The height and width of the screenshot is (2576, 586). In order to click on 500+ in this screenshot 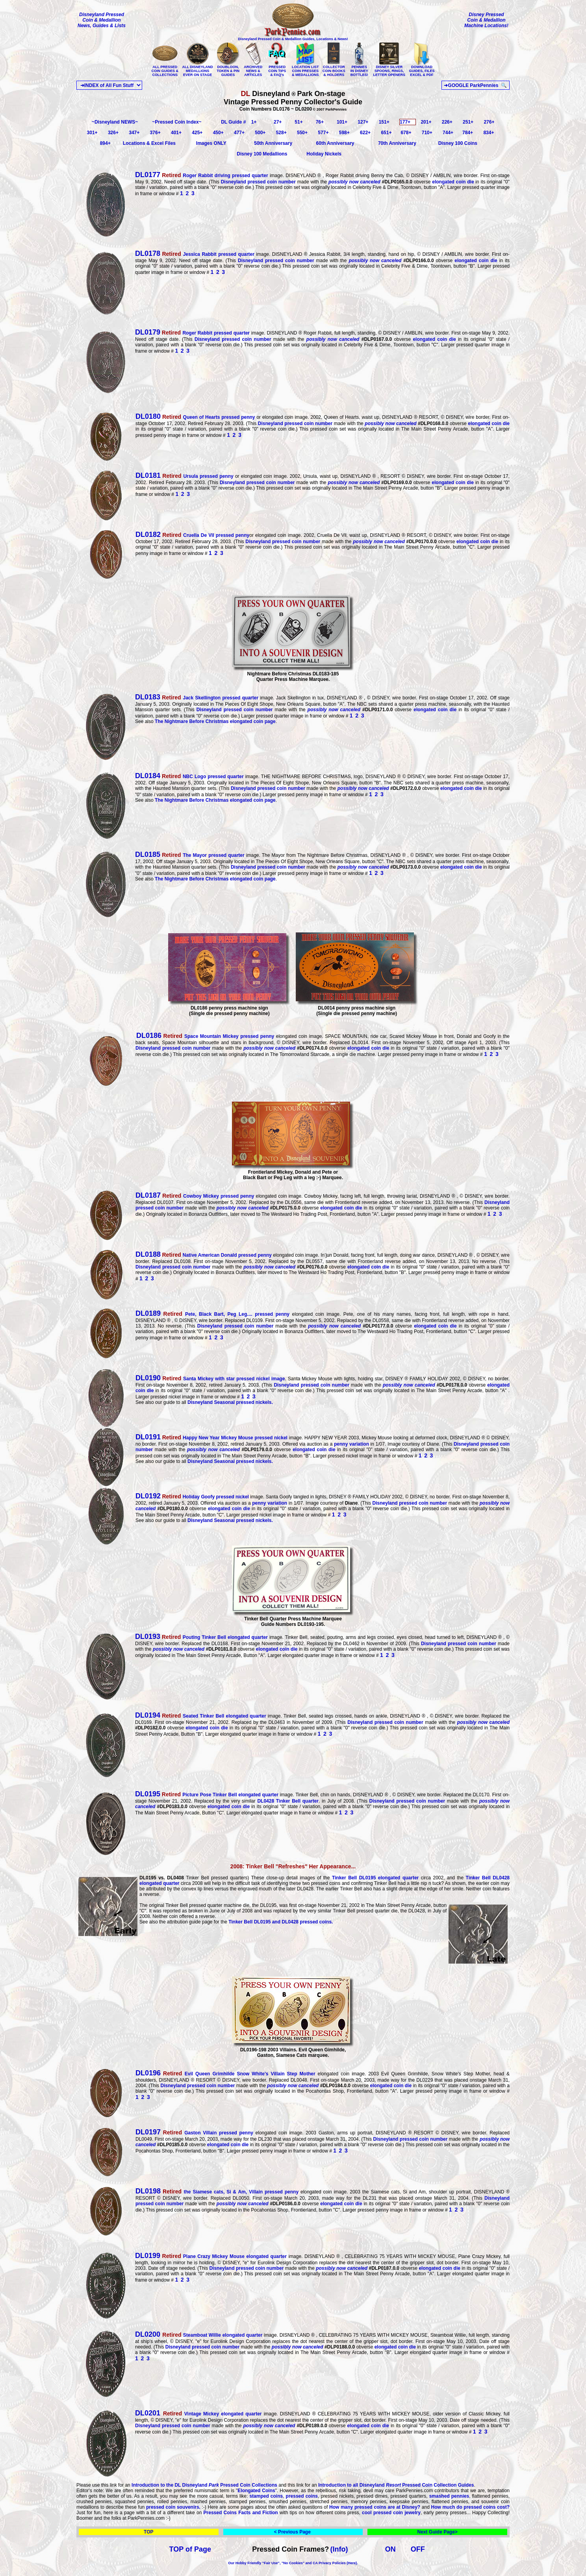, I will do `click(260, 132)`.